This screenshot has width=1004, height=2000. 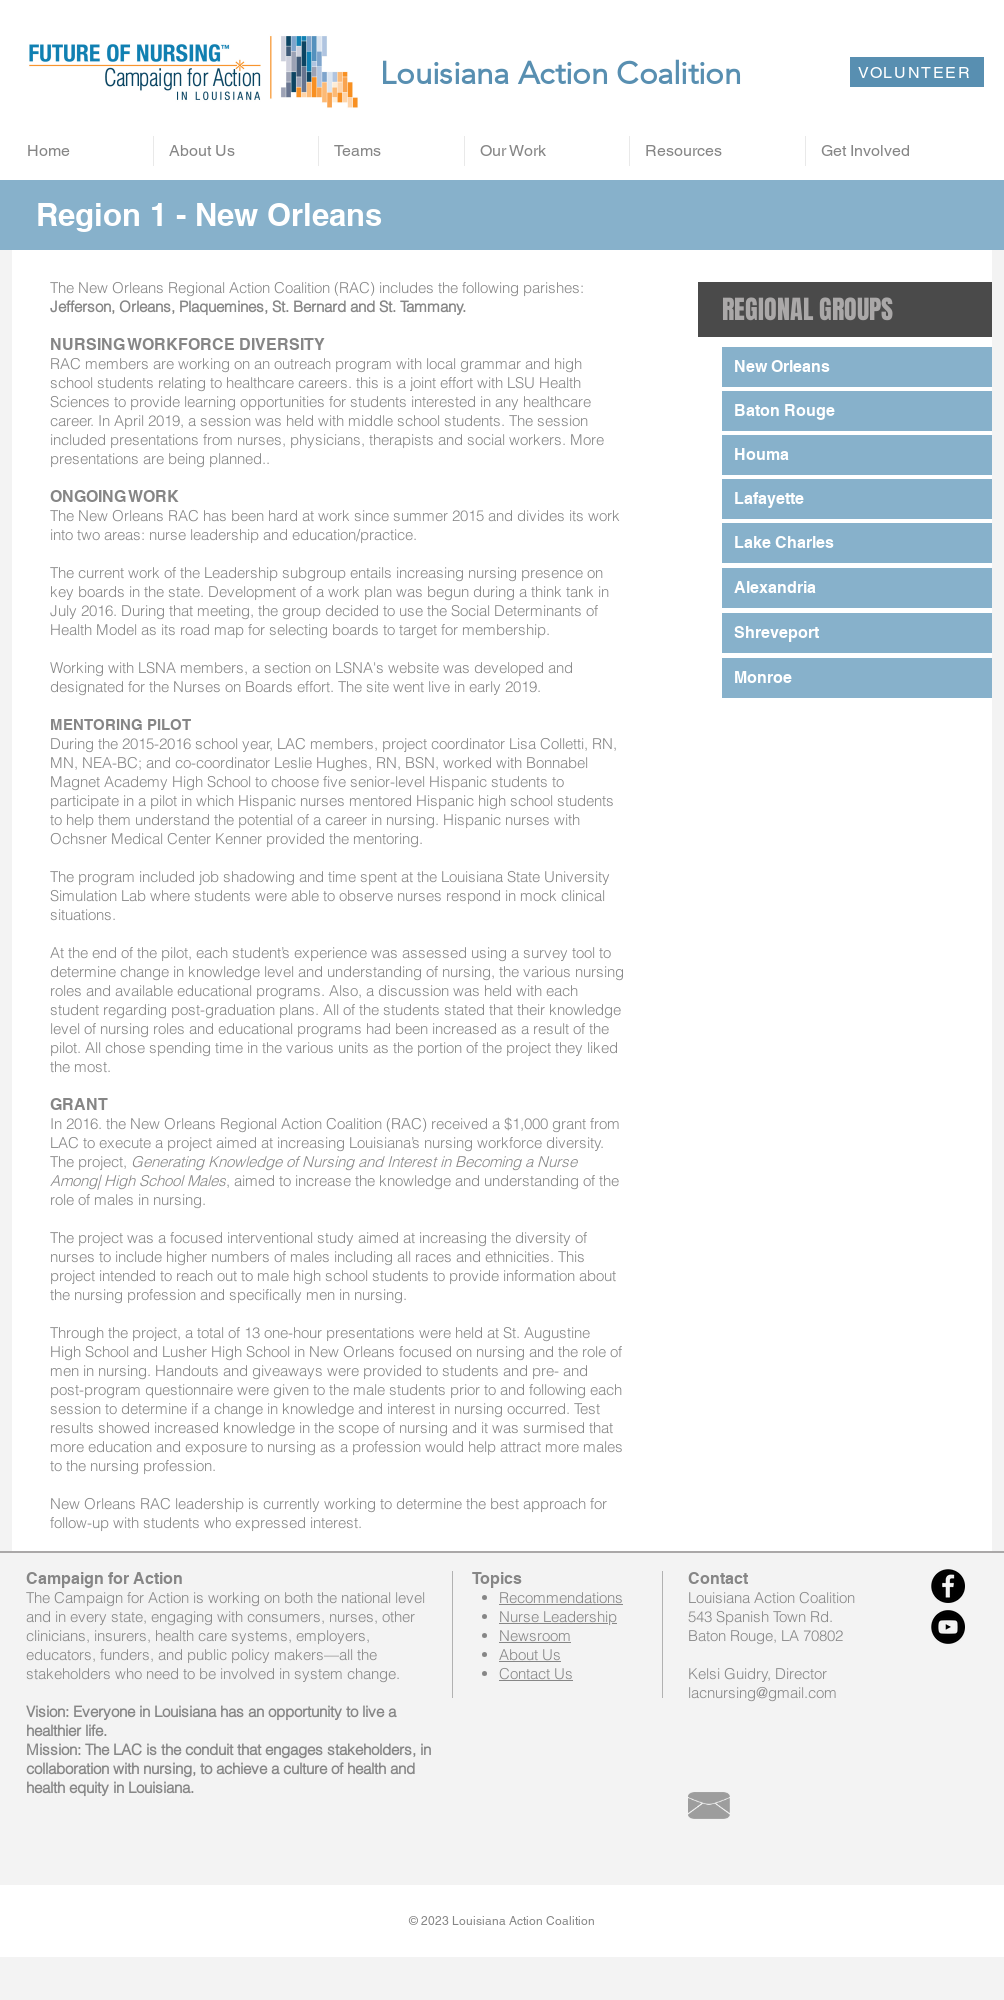 I want to click on [Baton Rouge], so click(x=857, y=411).